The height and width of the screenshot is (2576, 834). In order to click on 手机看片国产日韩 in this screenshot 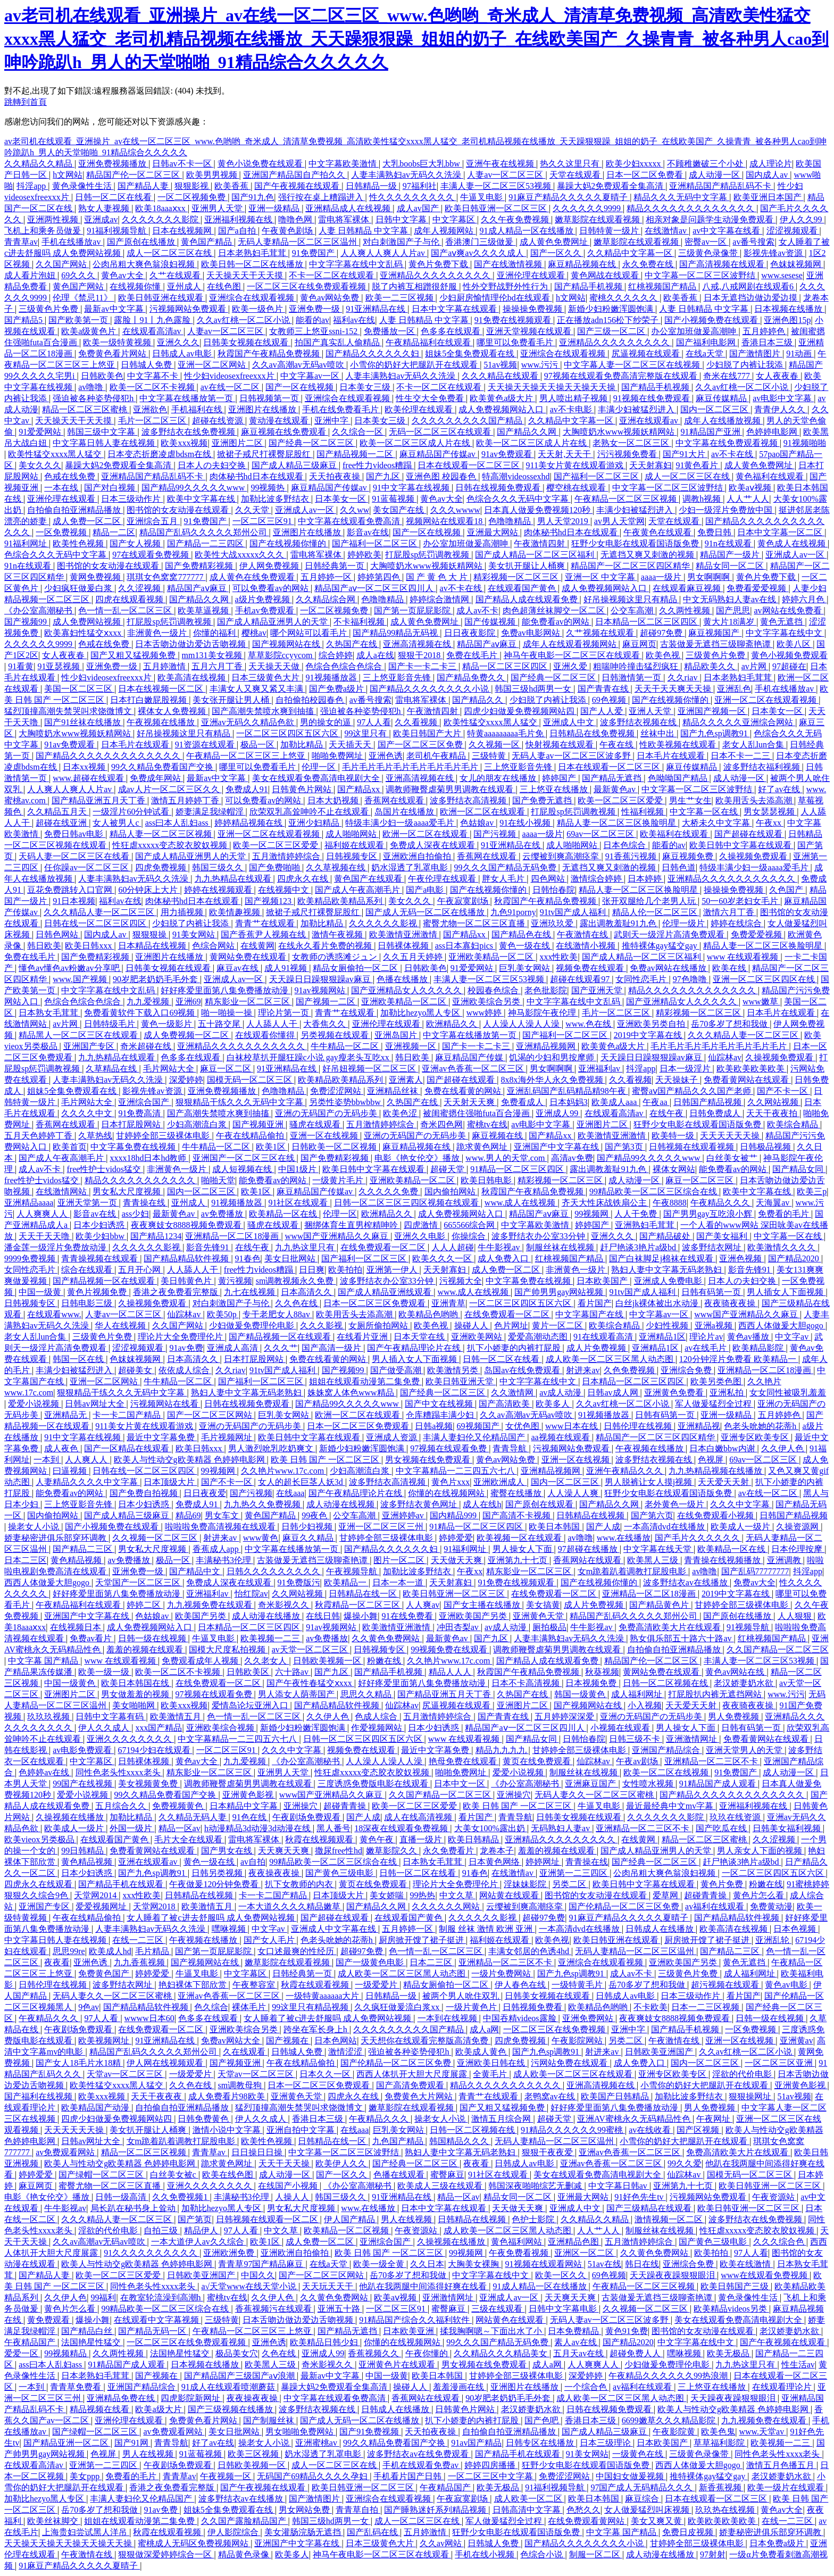, I will do `click(408, 2476)`.